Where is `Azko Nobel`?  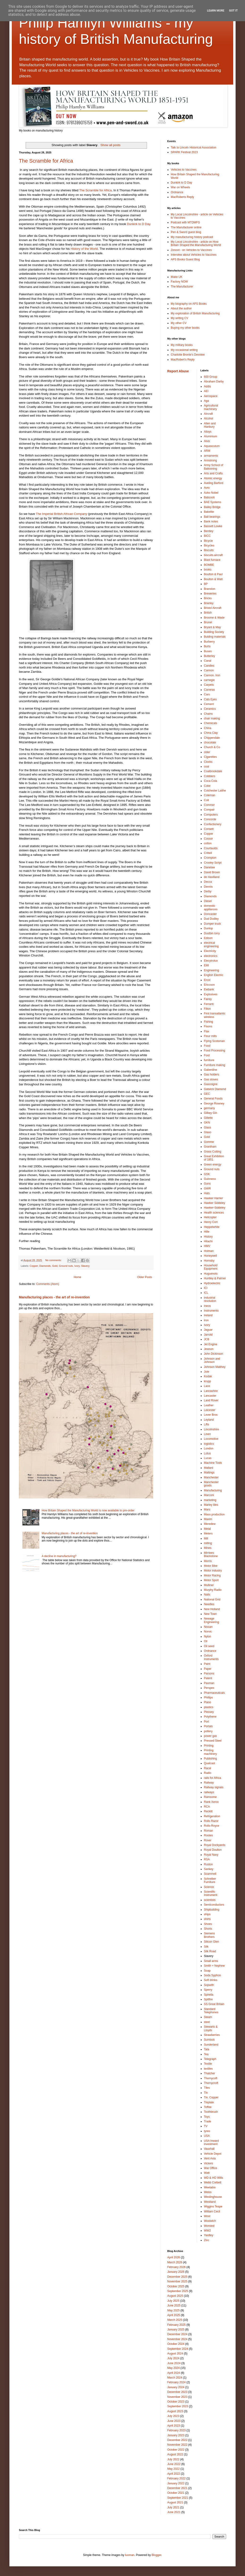
Azko Nobel is located at coordinates (211, 492).